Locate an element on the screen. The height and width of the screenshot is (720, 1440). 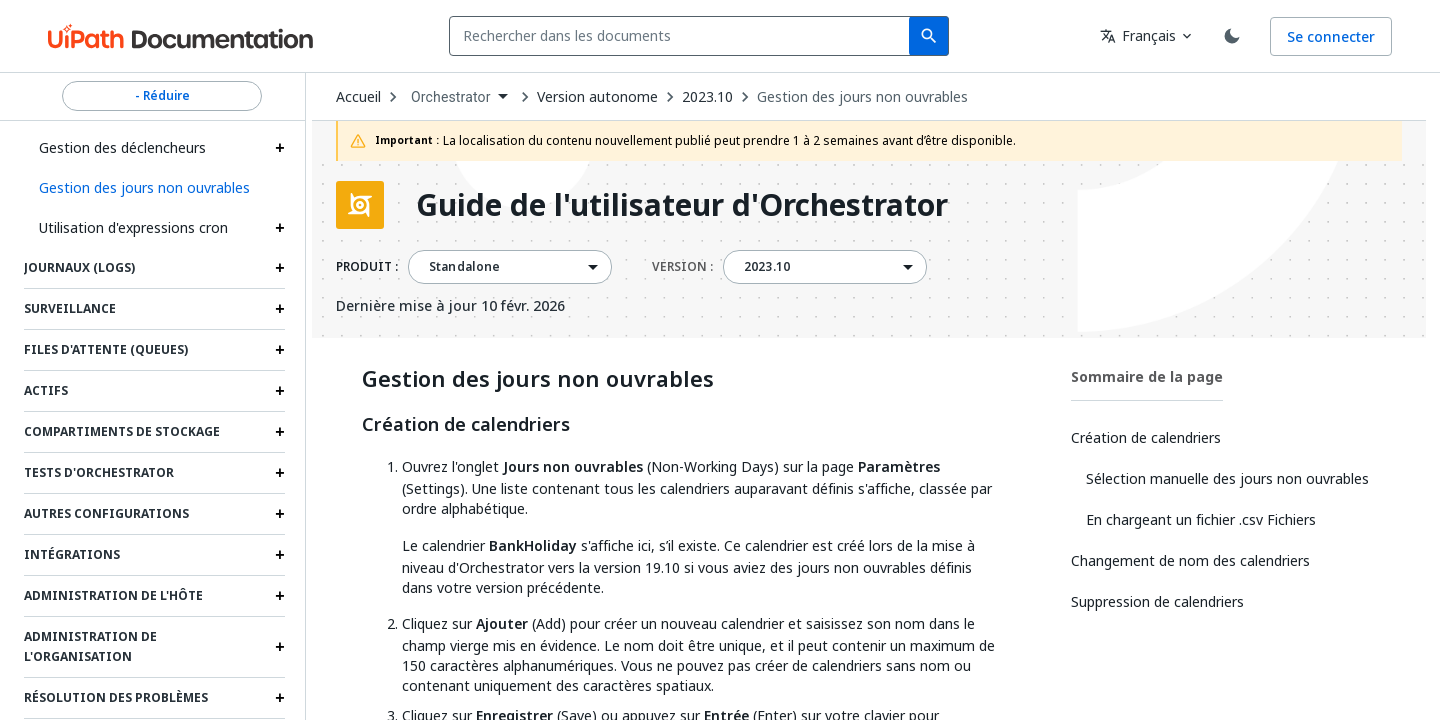
Standalone [menuitem] is located at coordinates (465, 267).